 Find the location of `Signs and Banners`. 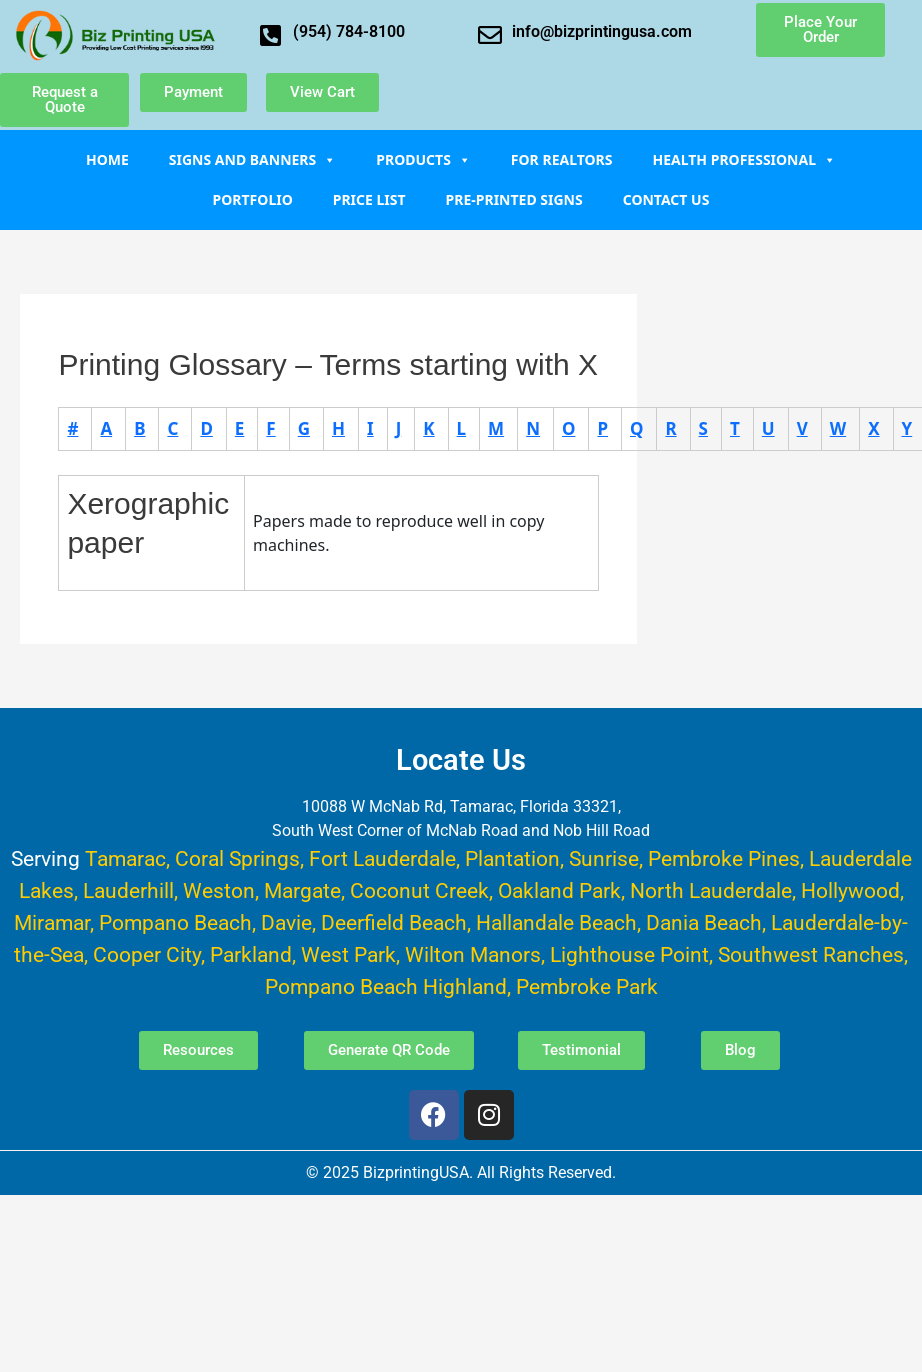

Signs and Banners is located at coordinates (253, 159).